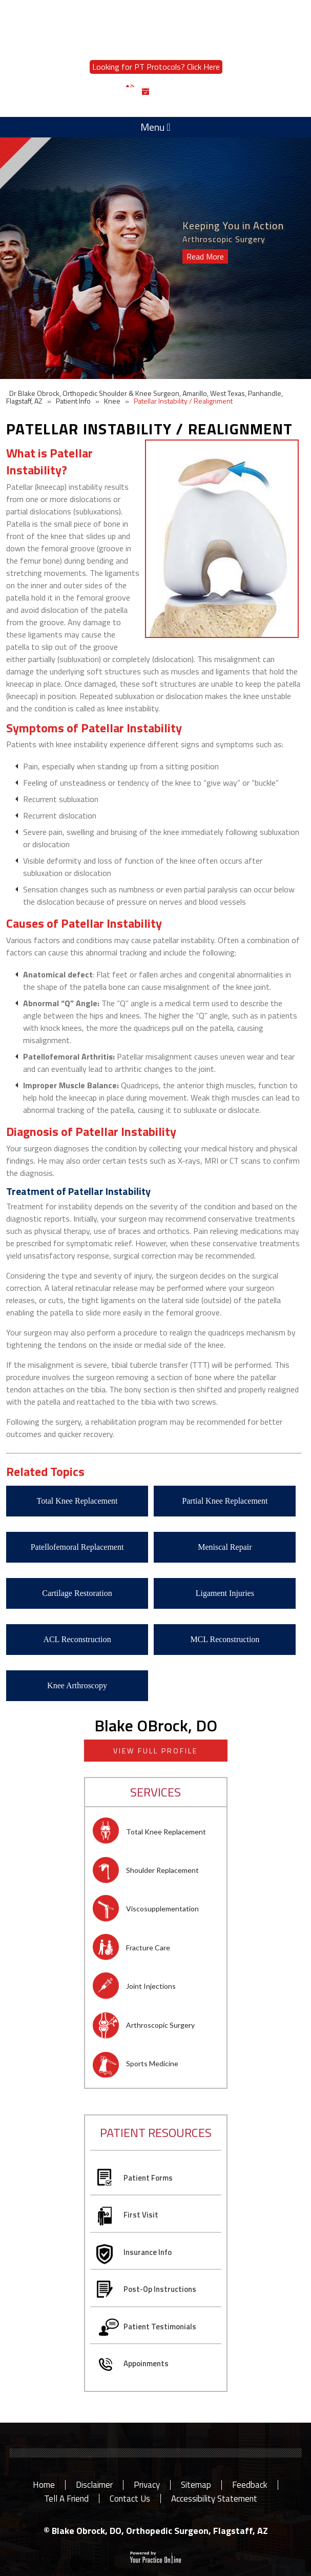 This screenshot has height=2576, width=311. I want to click on Cartilage Restoration, so click(77, 1593).